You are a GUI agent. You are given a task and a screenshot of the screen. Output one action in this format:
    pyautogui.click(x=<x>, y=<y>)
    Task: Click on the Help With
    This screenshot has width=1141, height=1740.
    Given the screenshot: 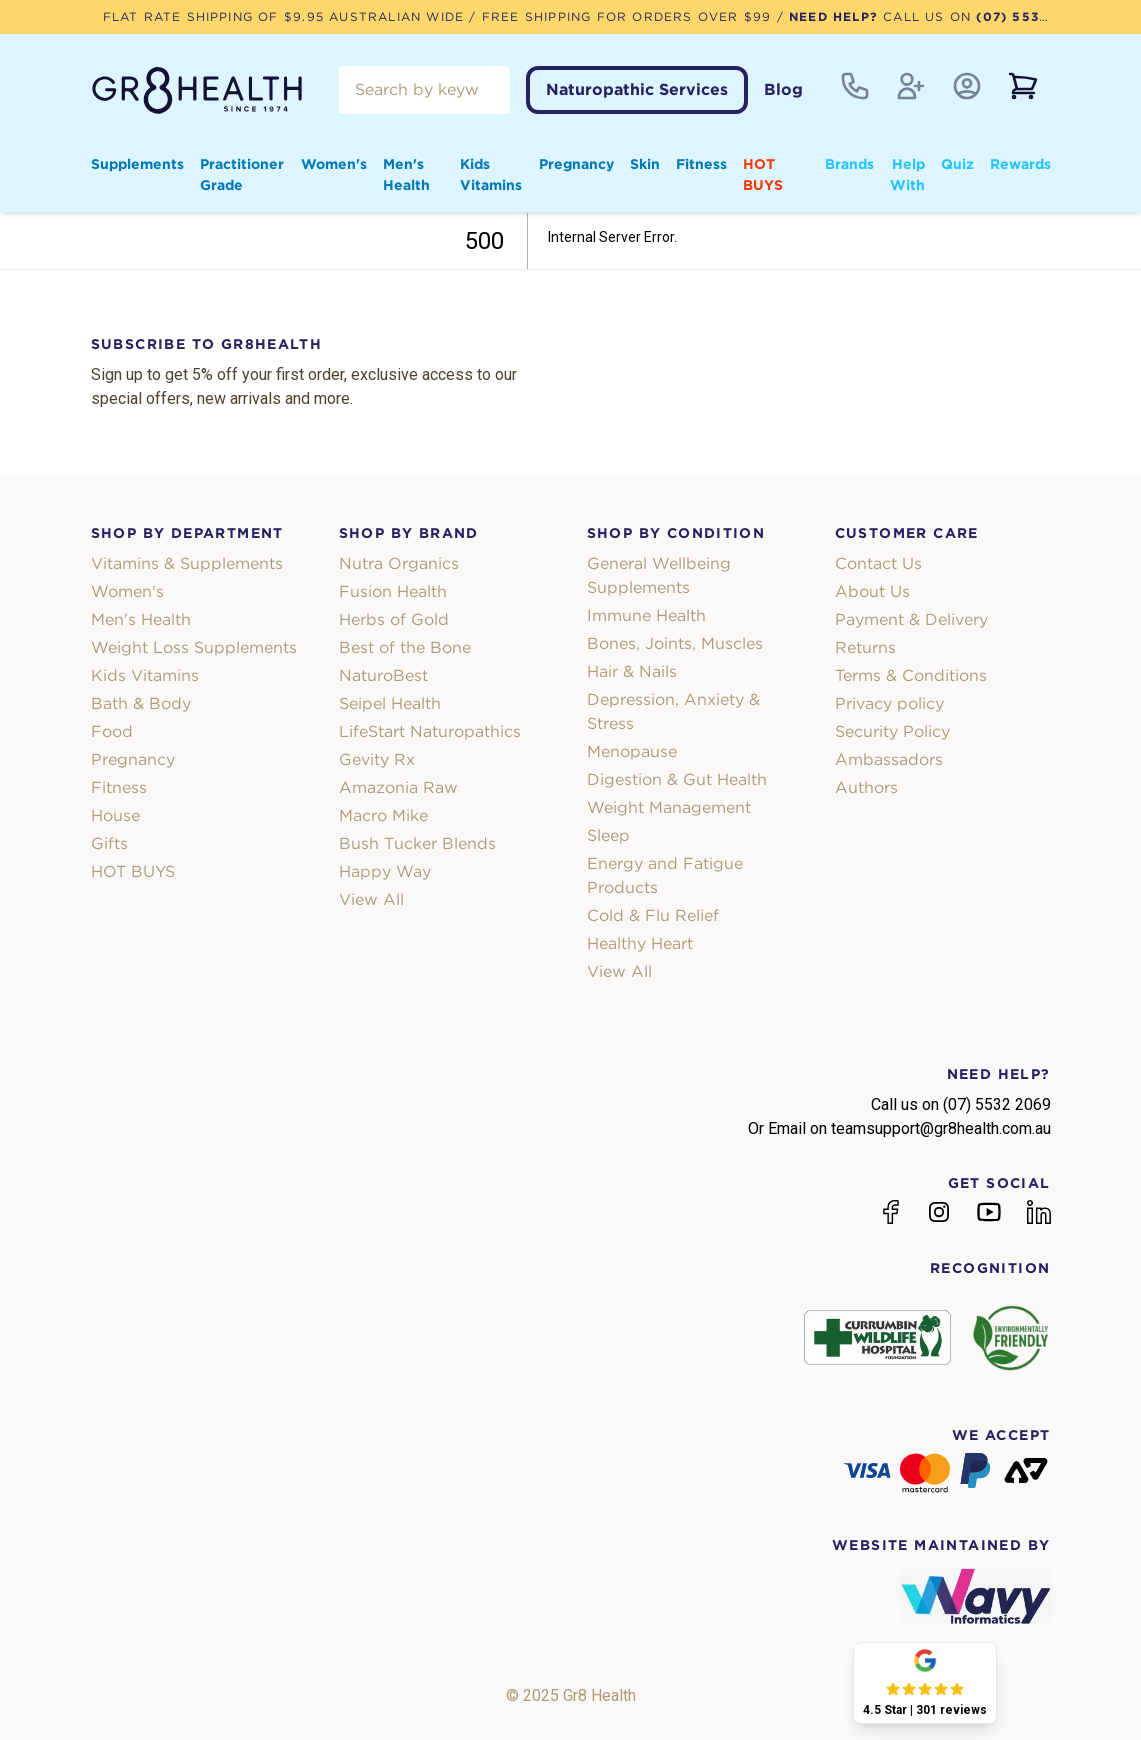 What is the action you would take?
    pyautogui.click(x=907, y=174)
    